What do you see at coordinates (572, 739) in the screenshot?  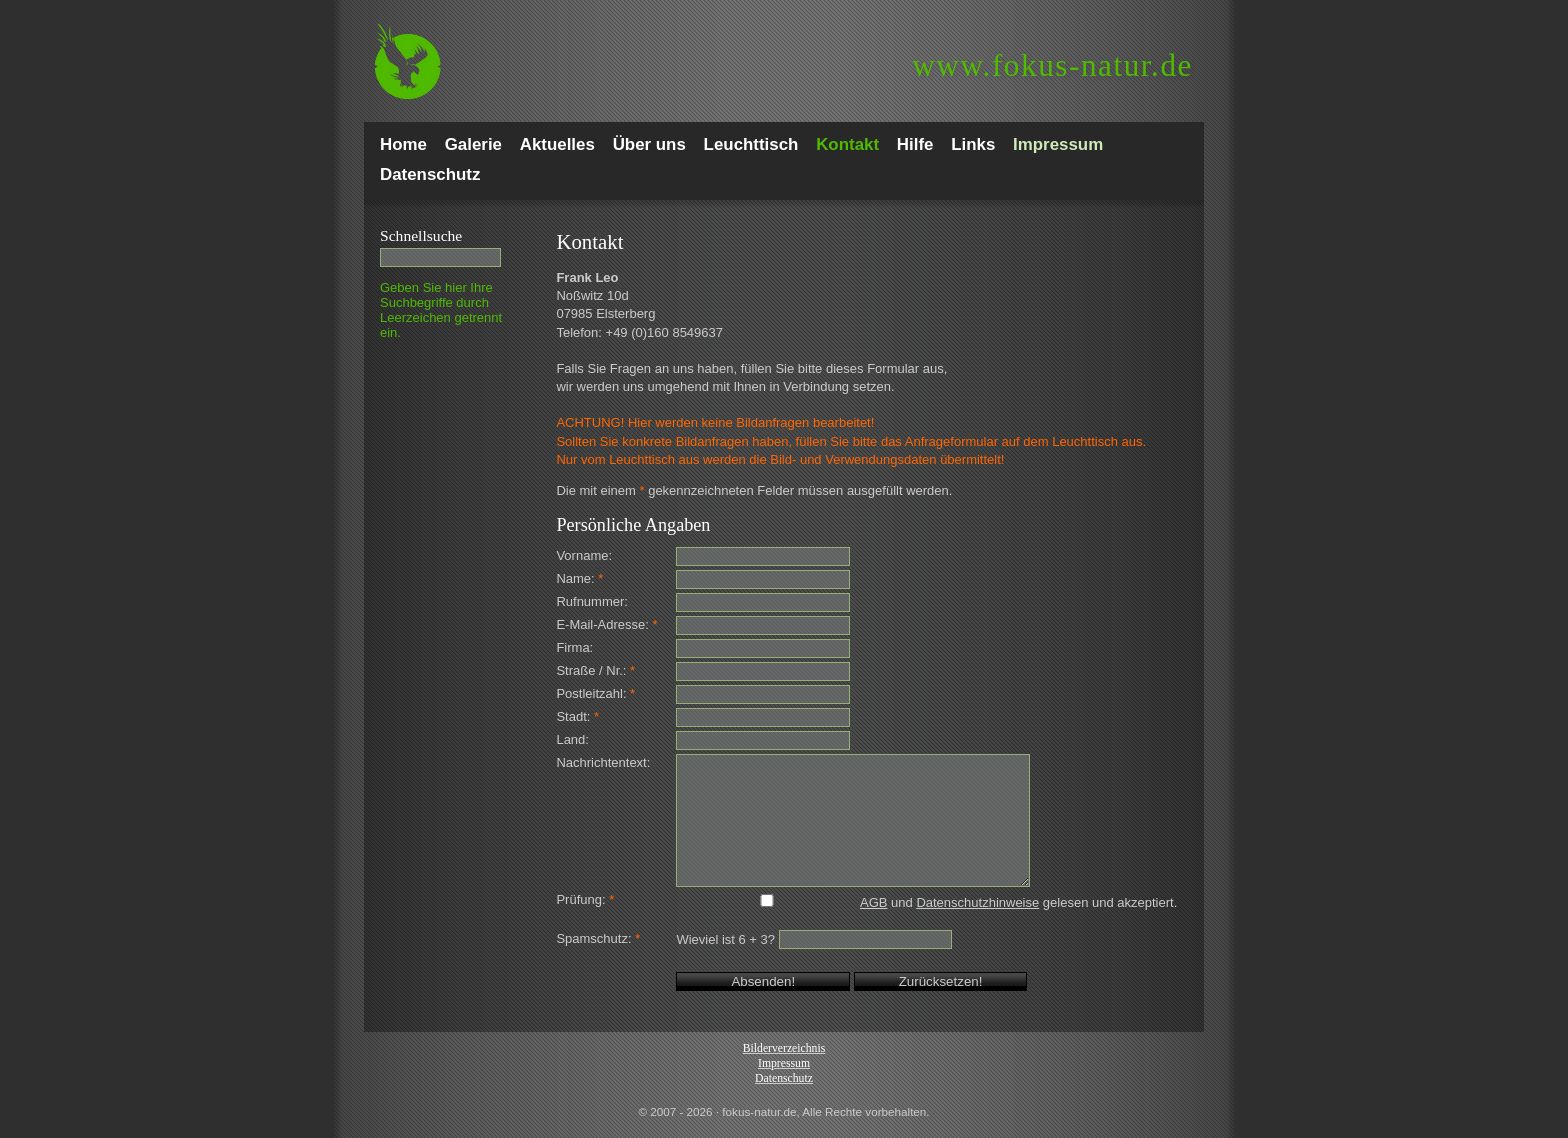 I see `Land:` at bounding box center [572, 739].